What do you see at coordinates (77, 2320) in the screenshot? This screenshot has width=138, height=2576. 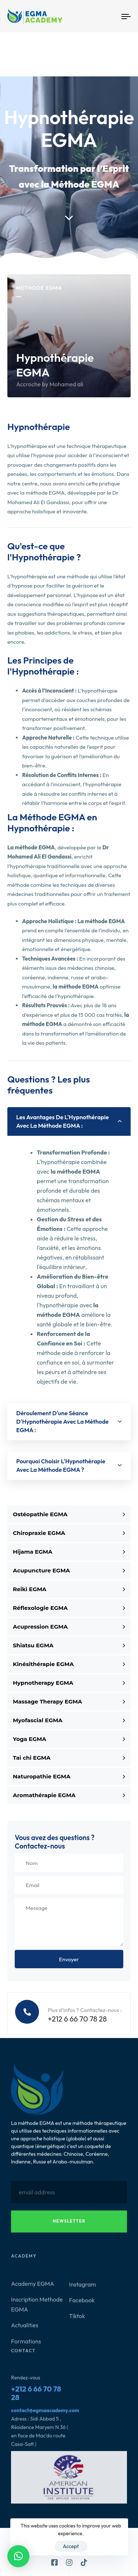 I see `Tiktok` at bounding box center [77, 2320].